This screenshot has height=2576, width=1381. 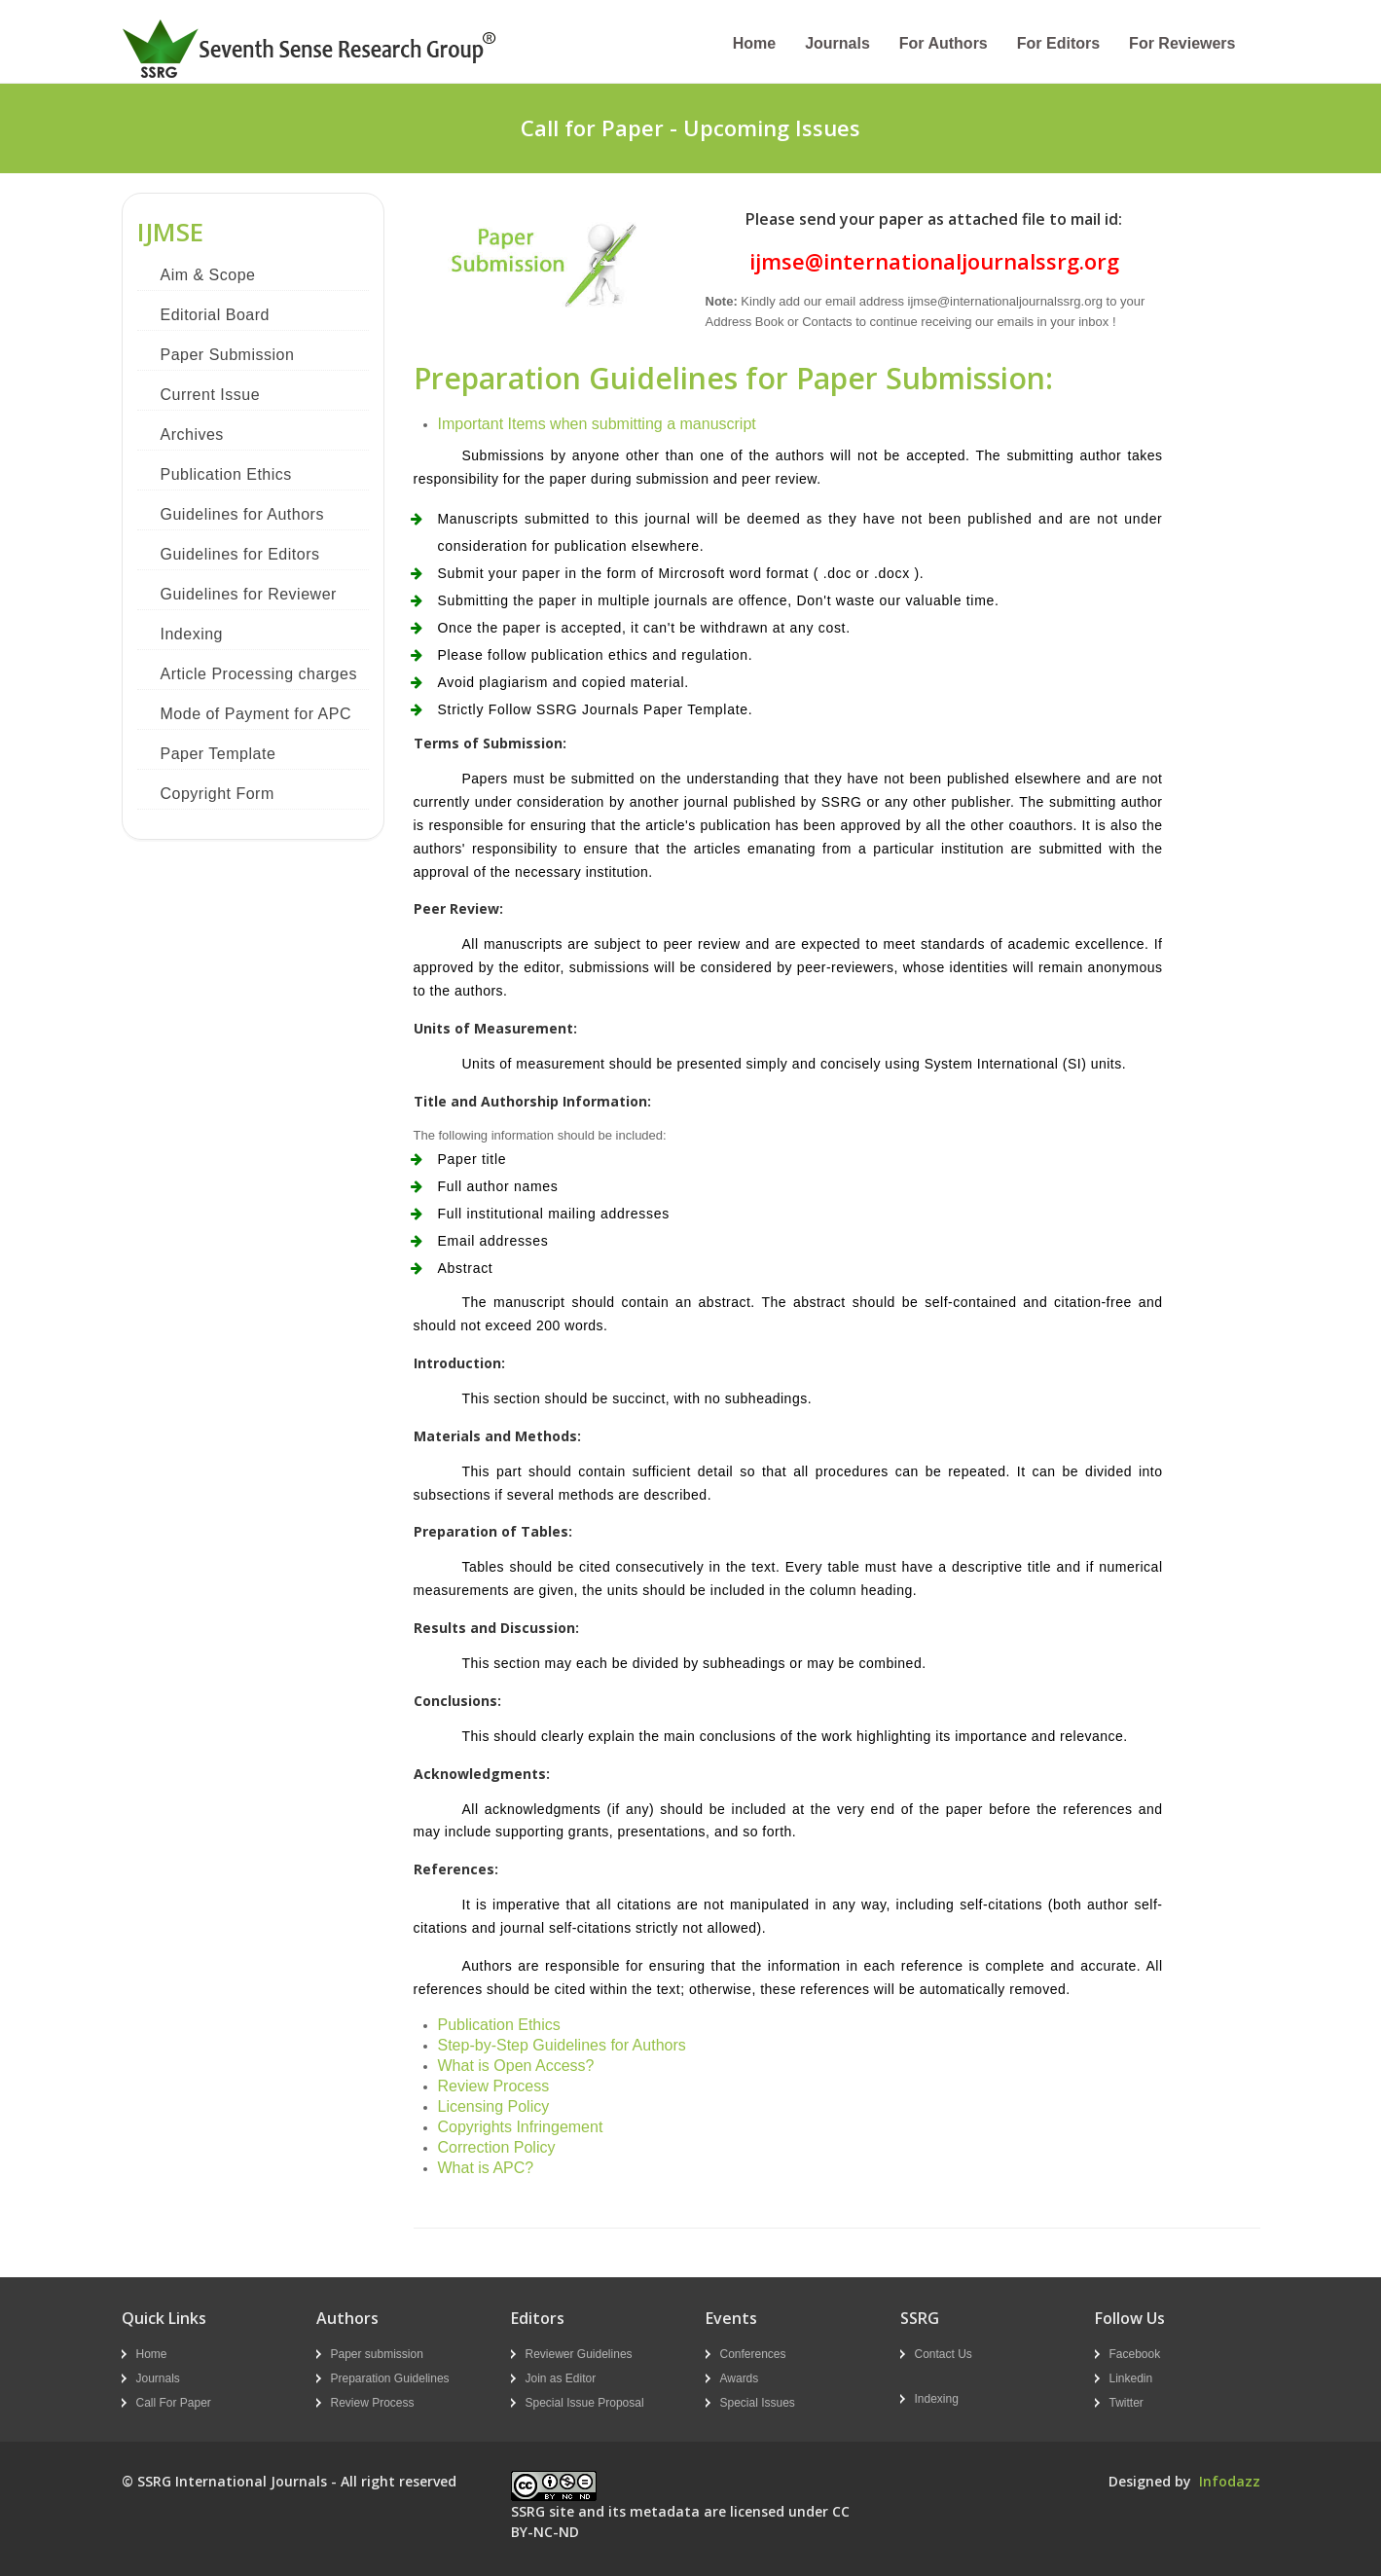 What do you see at coordinates (240, 554) in the screenshot?
I see `Guidelines for Editors` at bounding box center [240, 554].